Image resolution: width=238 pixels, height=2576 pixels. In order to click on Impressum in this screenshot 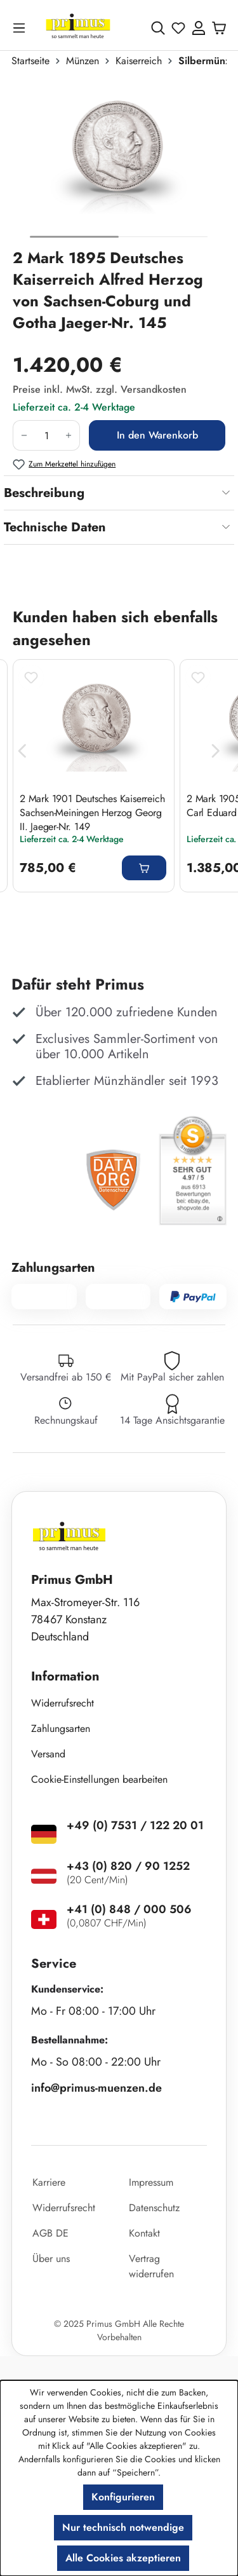, I will do `click(151, 2182)`.